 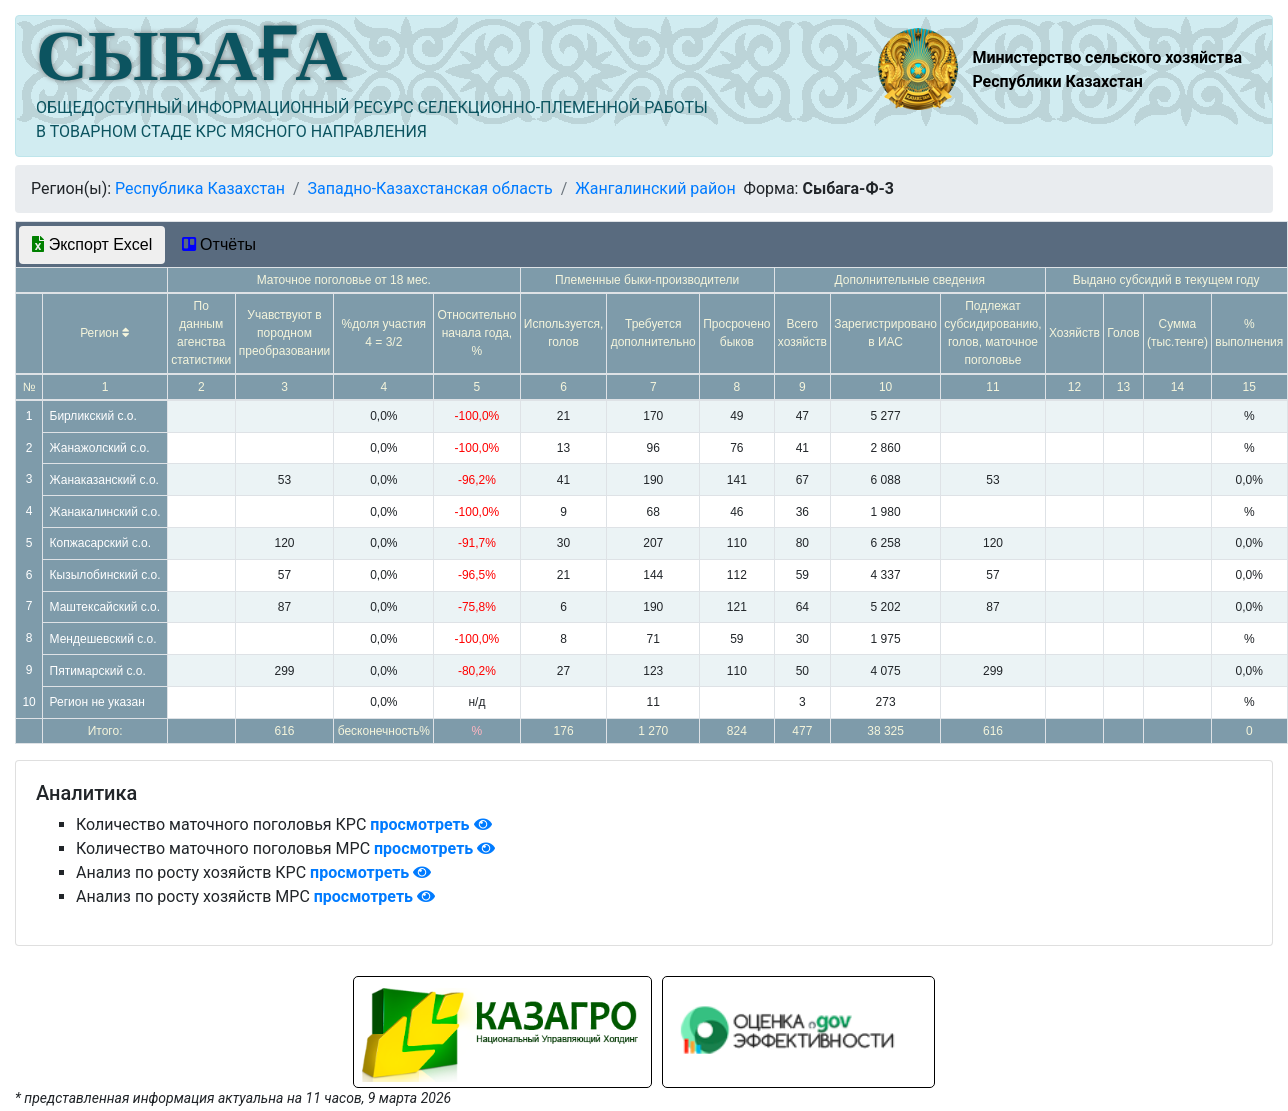 I want to click on % выполнения, so click(x=1249, y=333).